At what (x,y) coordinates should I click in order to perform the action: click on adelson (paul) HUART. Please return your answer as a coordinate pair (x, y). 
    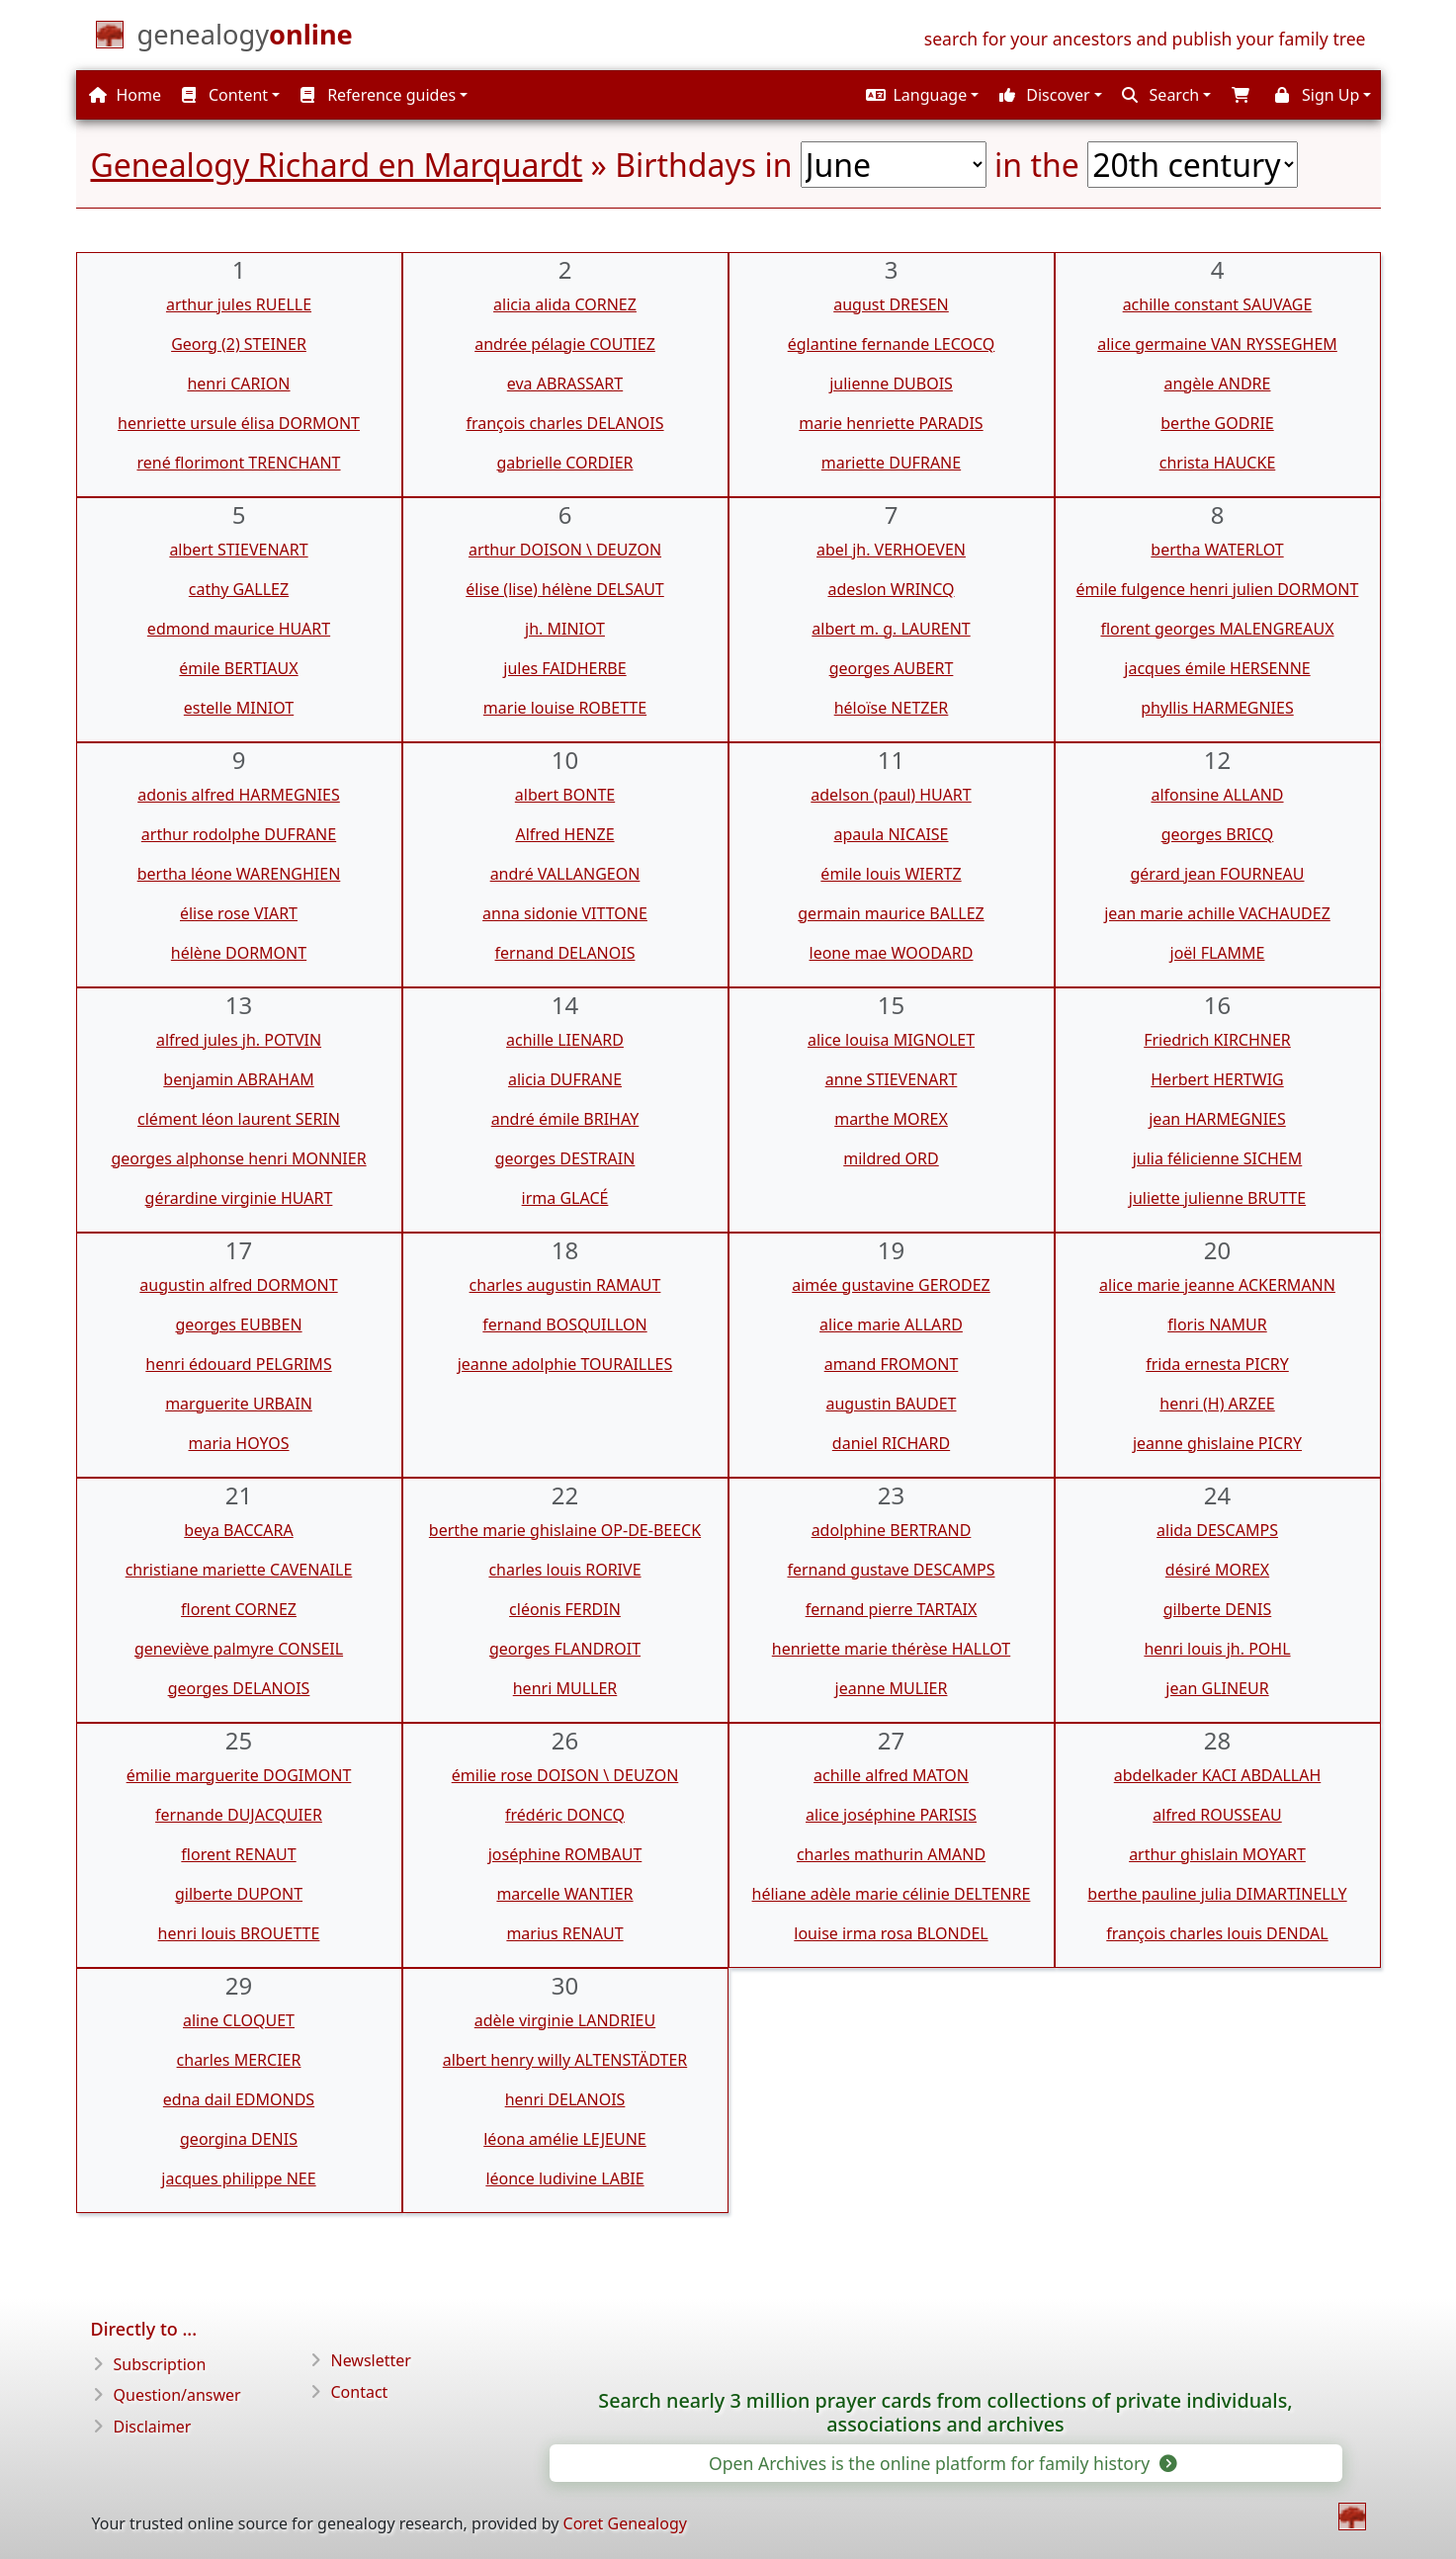
    Looking at the image, I should click on (891, 795).